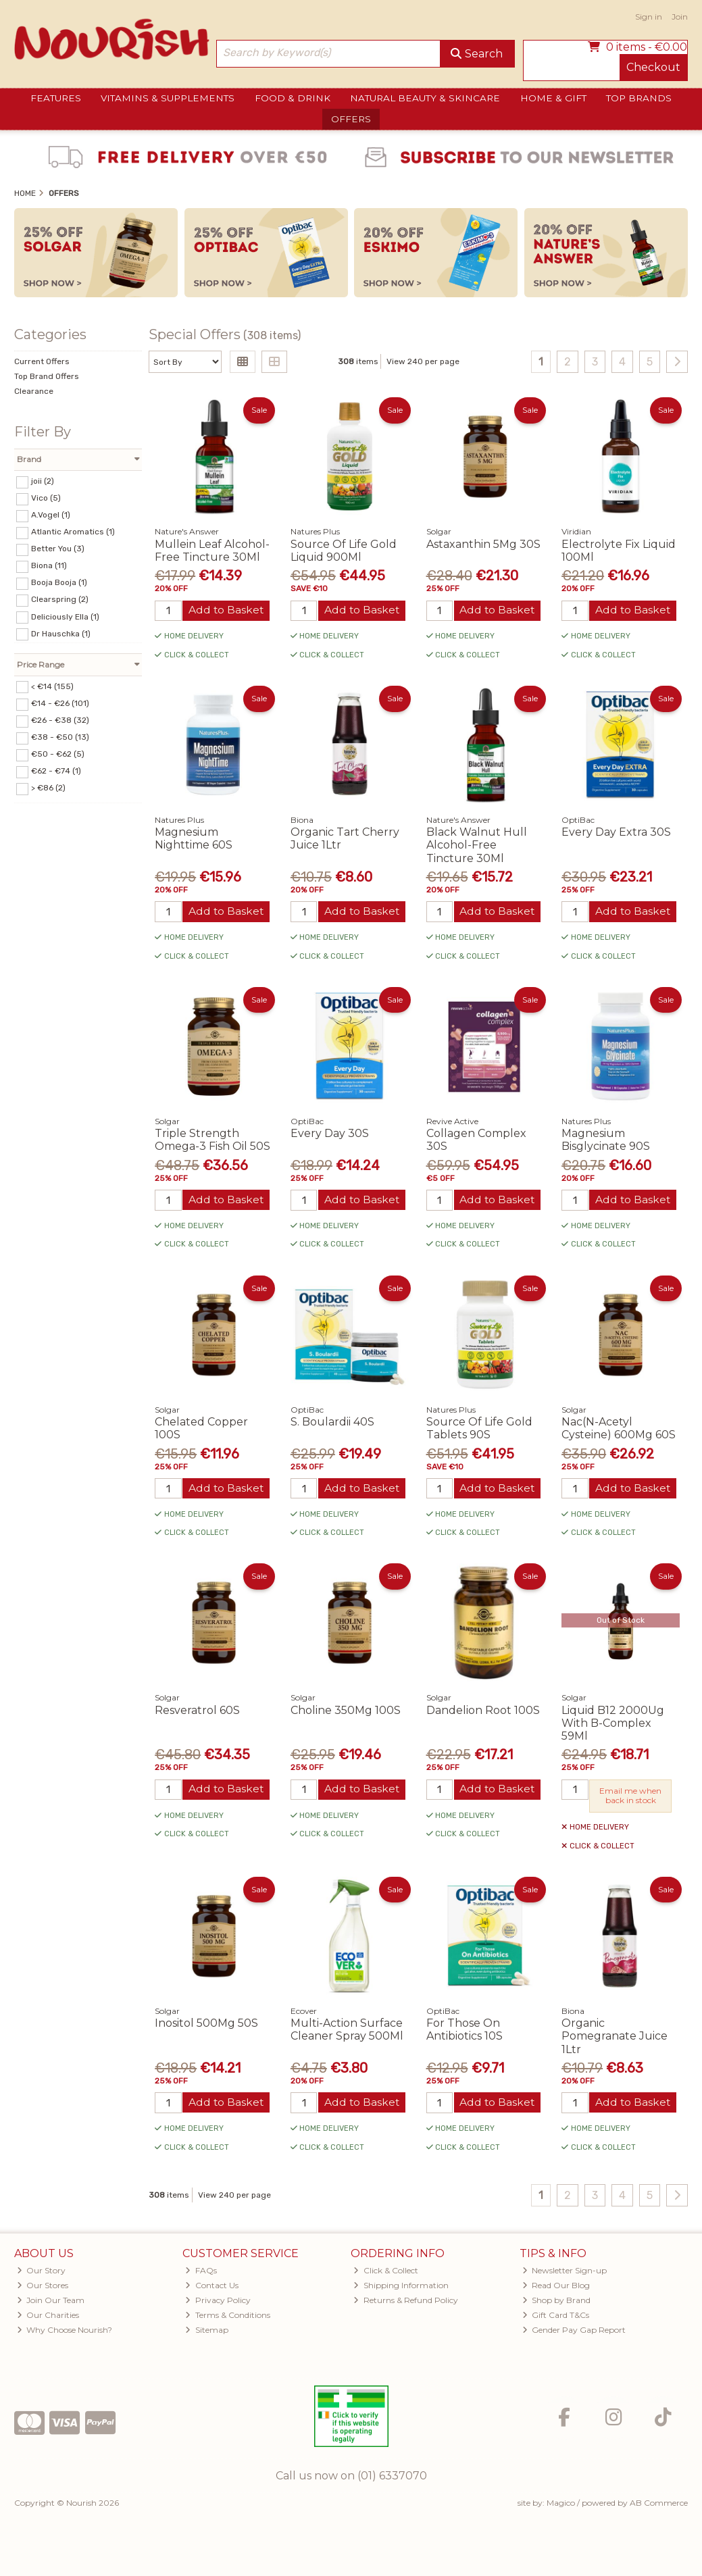  Describe the element at coordinates (422, 361) in the screenshot. I see `View 240 per page` at that location.